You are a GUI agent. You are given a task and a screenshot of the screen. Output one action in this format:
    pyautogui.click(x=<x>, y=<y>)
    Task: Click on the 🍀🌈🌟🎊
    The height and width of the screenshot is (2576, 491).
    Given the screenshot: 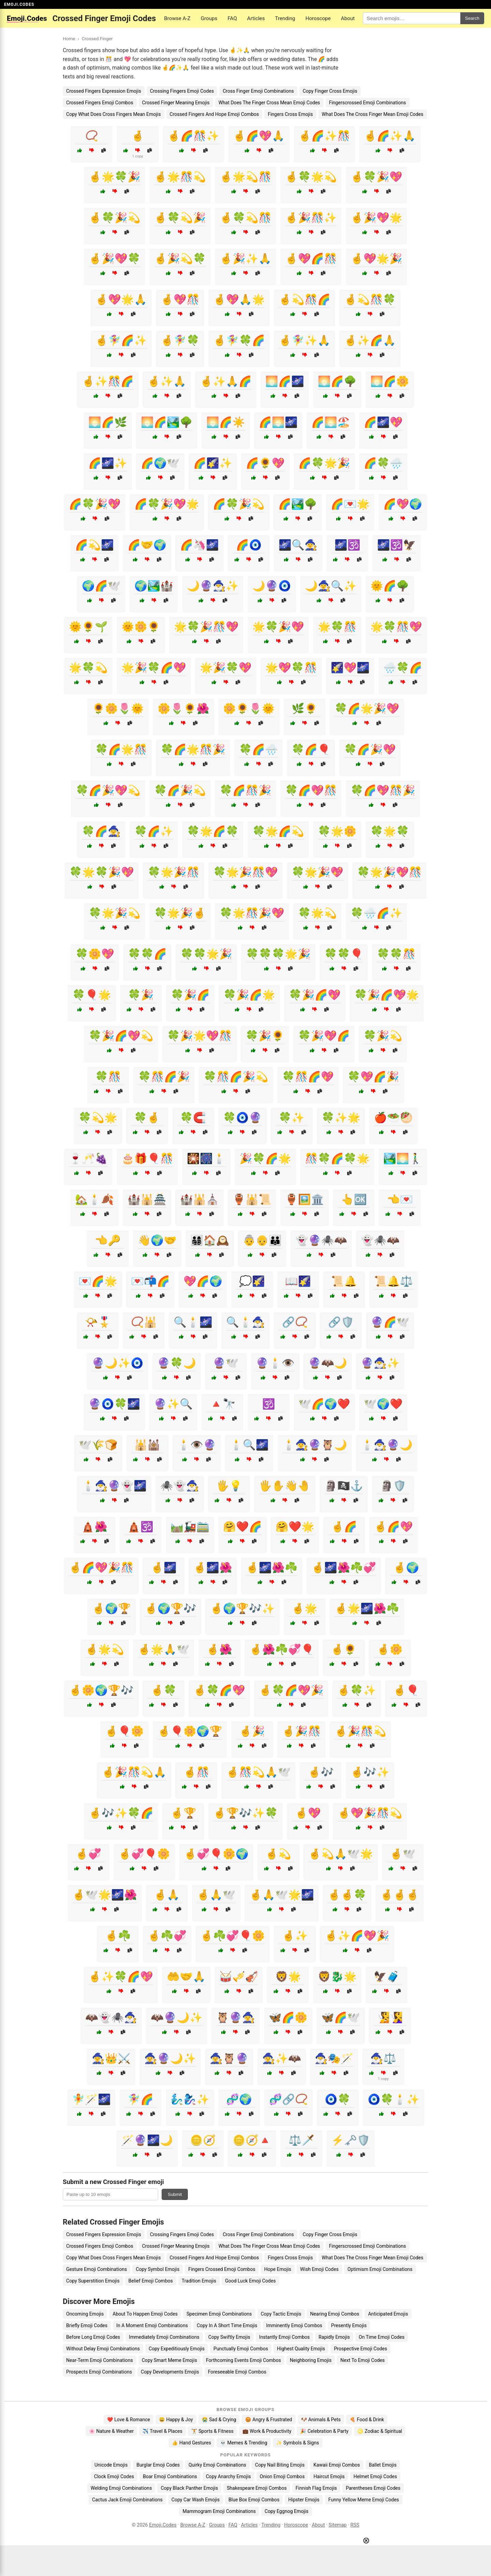 What is the action you would take?
    pyautogui.click(x=121, y=749)
    